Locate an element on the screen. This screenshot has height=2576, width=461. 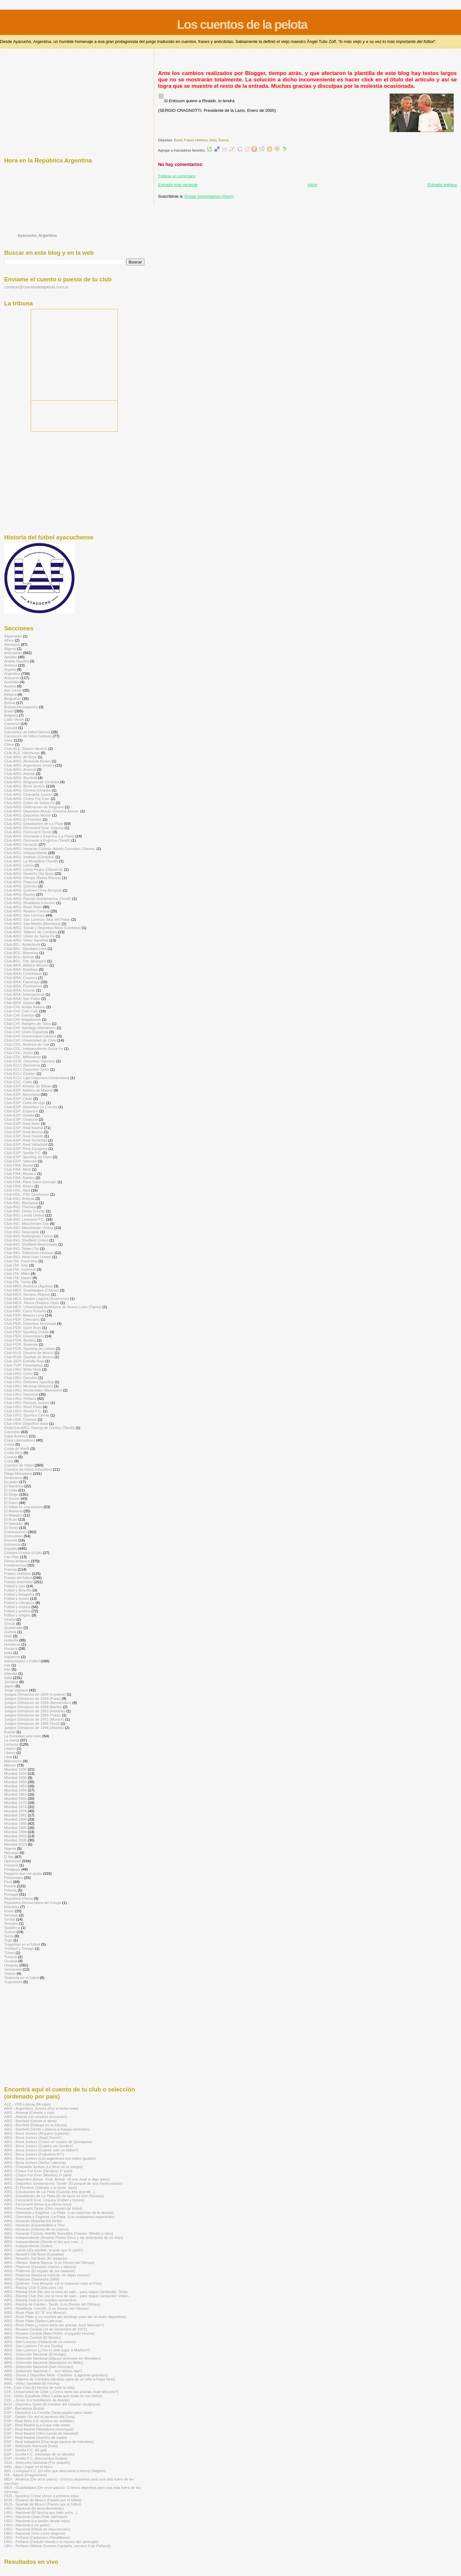
Honduras is located at coordinates (12, 1644).